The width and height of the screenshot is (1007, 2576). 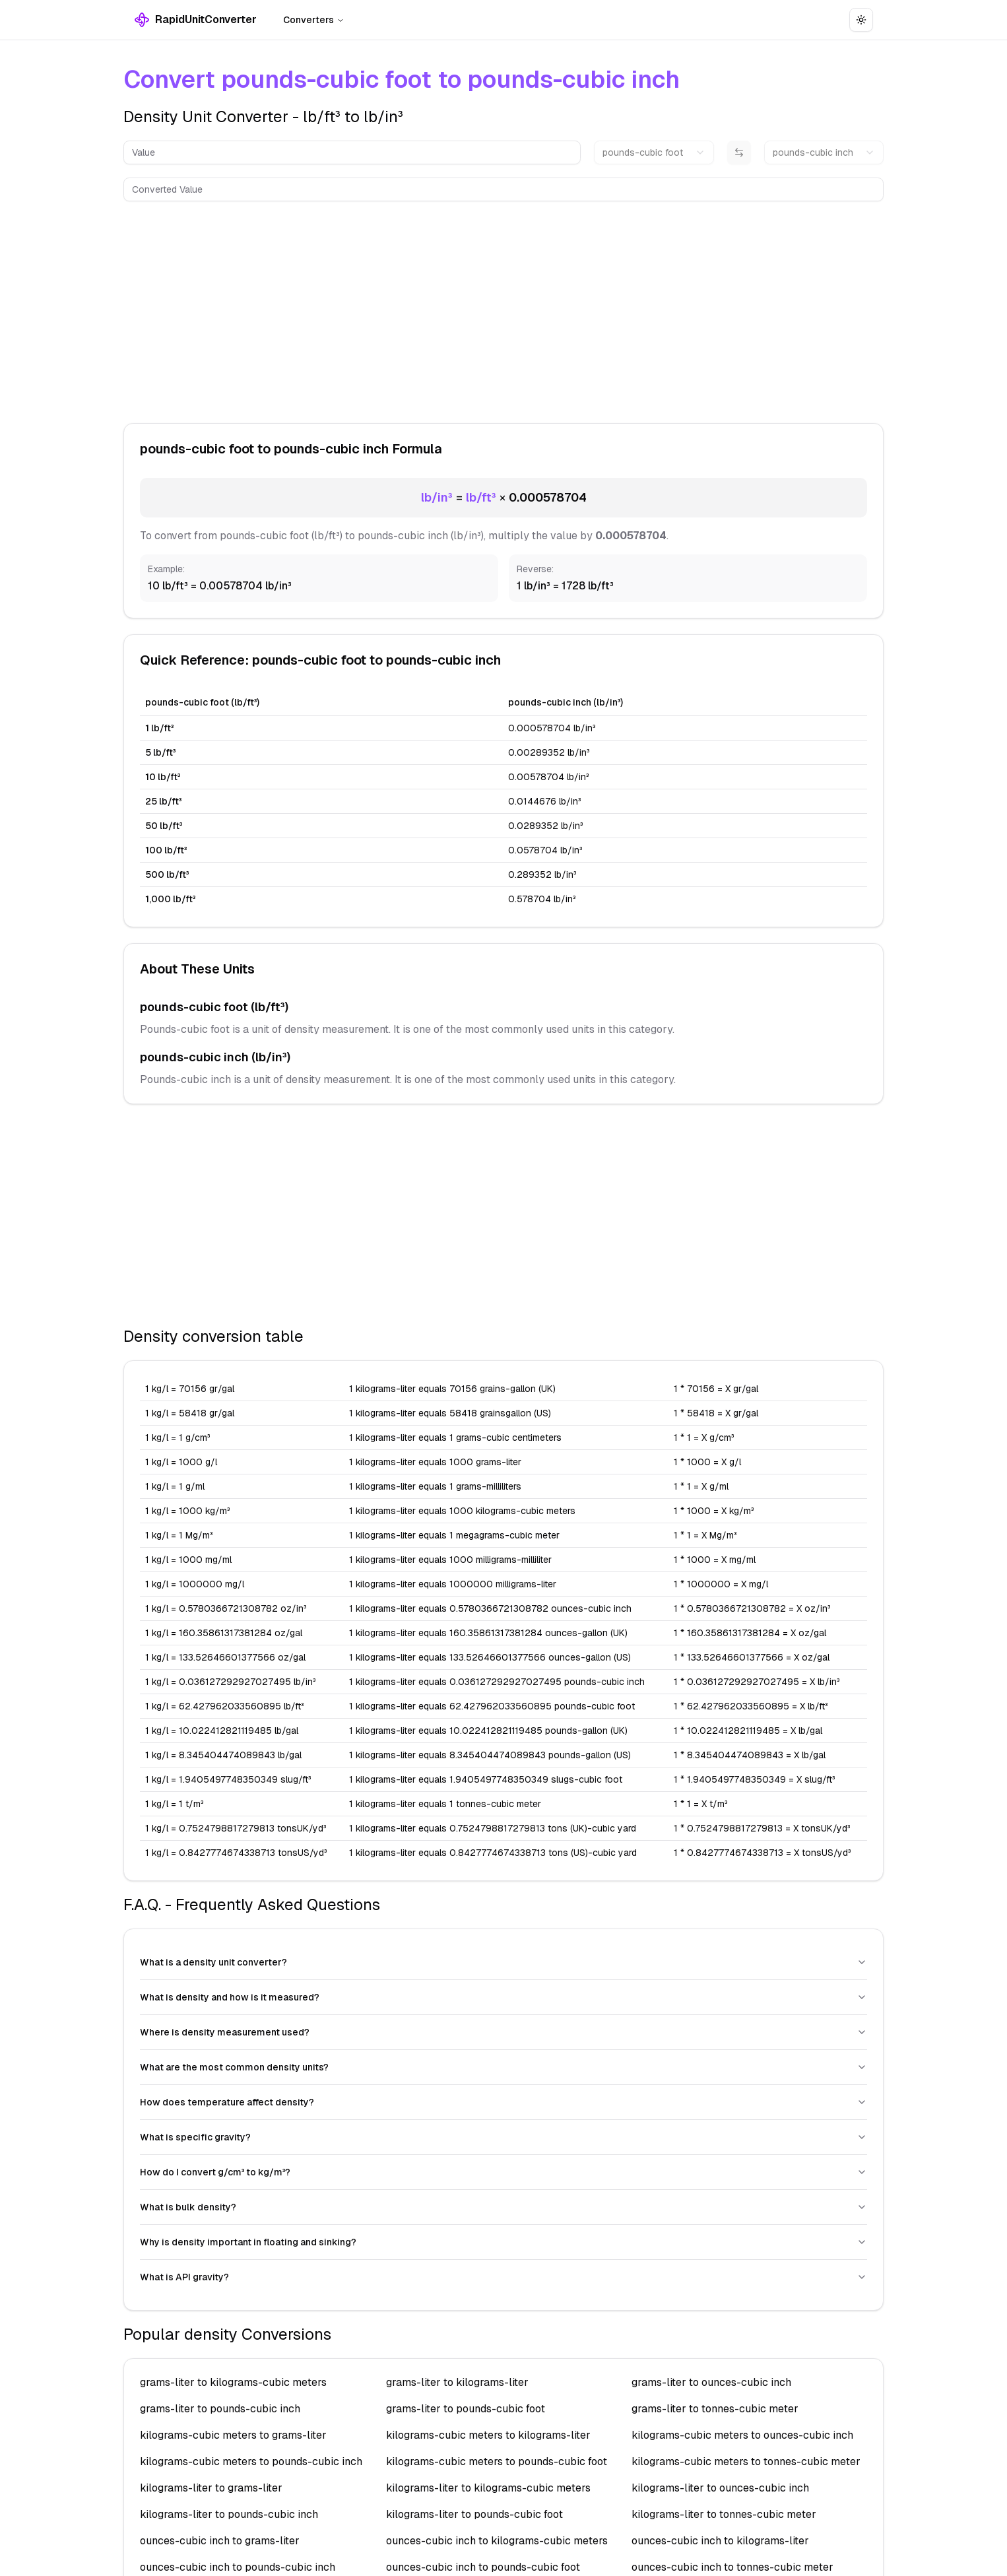 What do you see at coordinates (503, 2207) in the screenshot?
I see `What is bulk density?` at bounding box center [503, 2207].